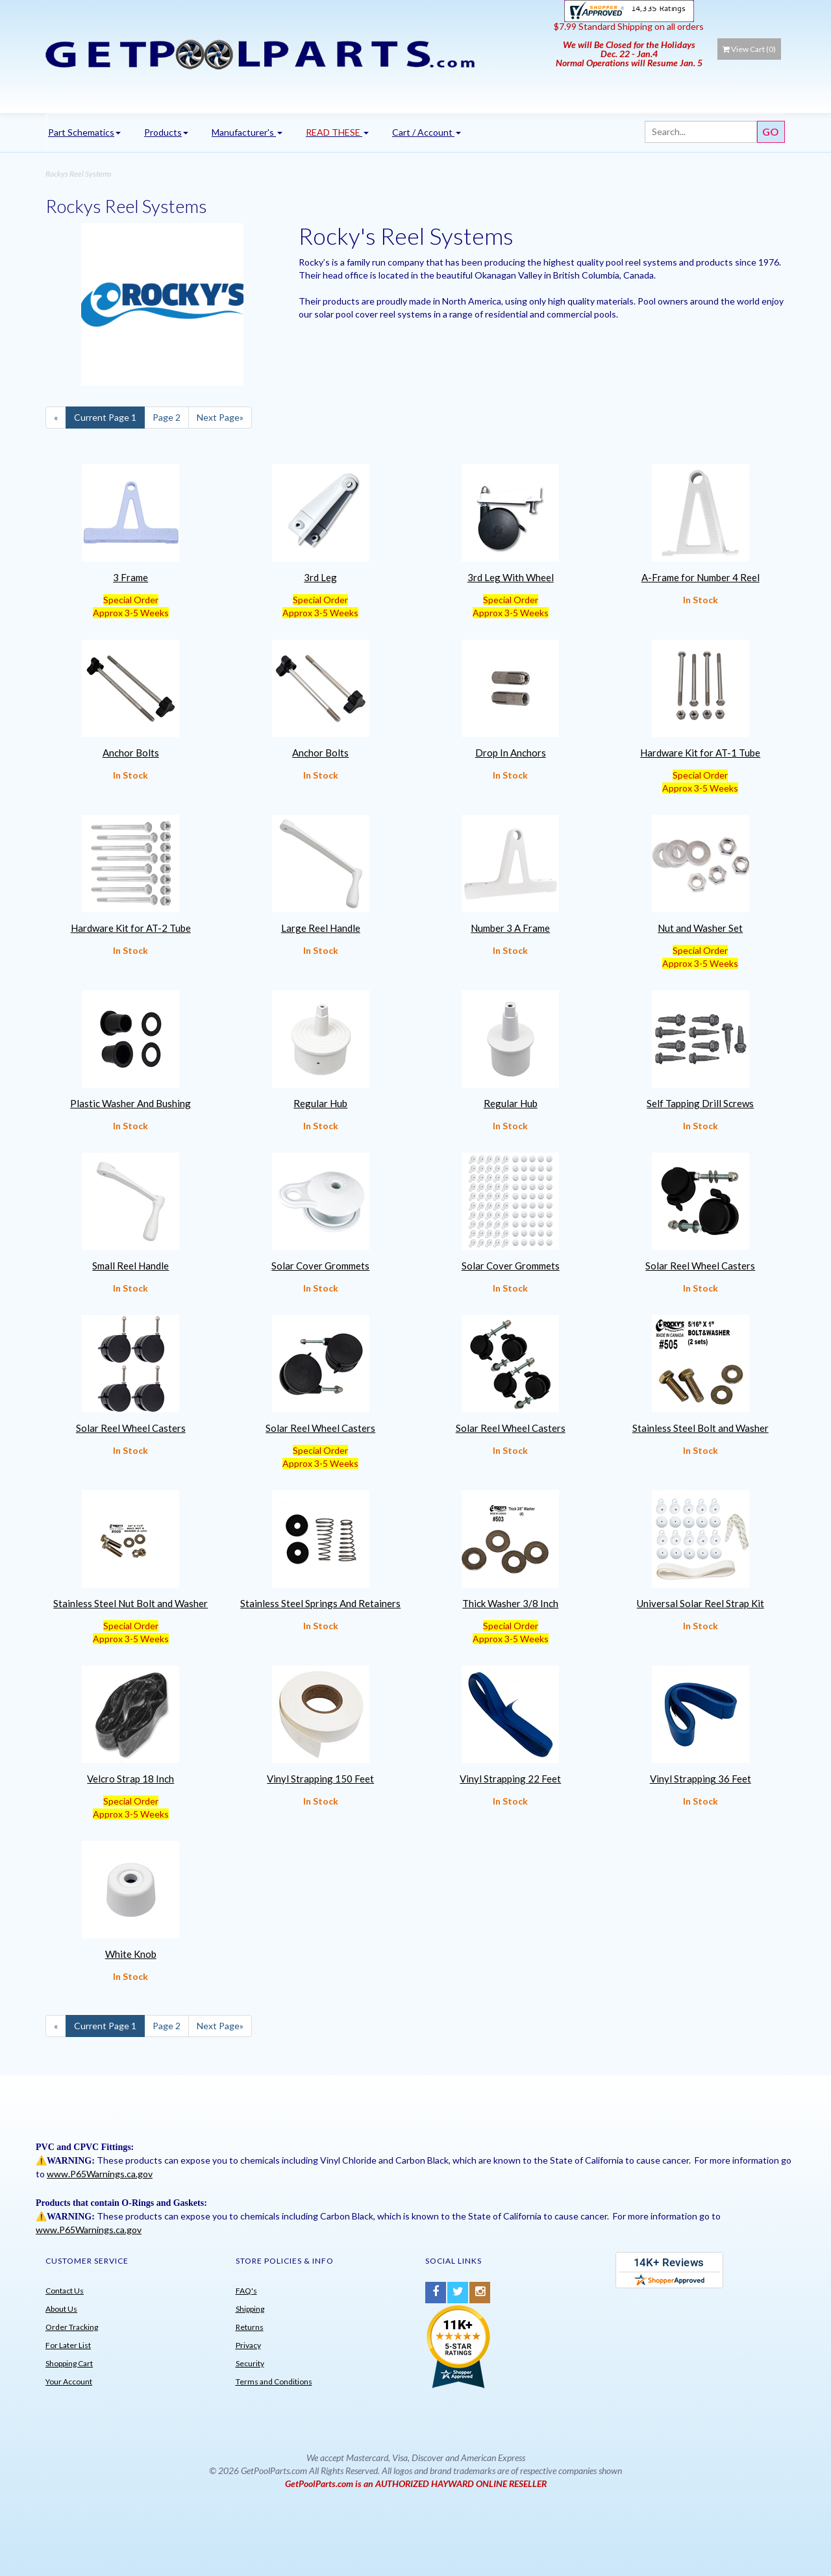  Describe the element at coordinates (64, 2290) in the screenshot. I see `Contact Us` at that location.